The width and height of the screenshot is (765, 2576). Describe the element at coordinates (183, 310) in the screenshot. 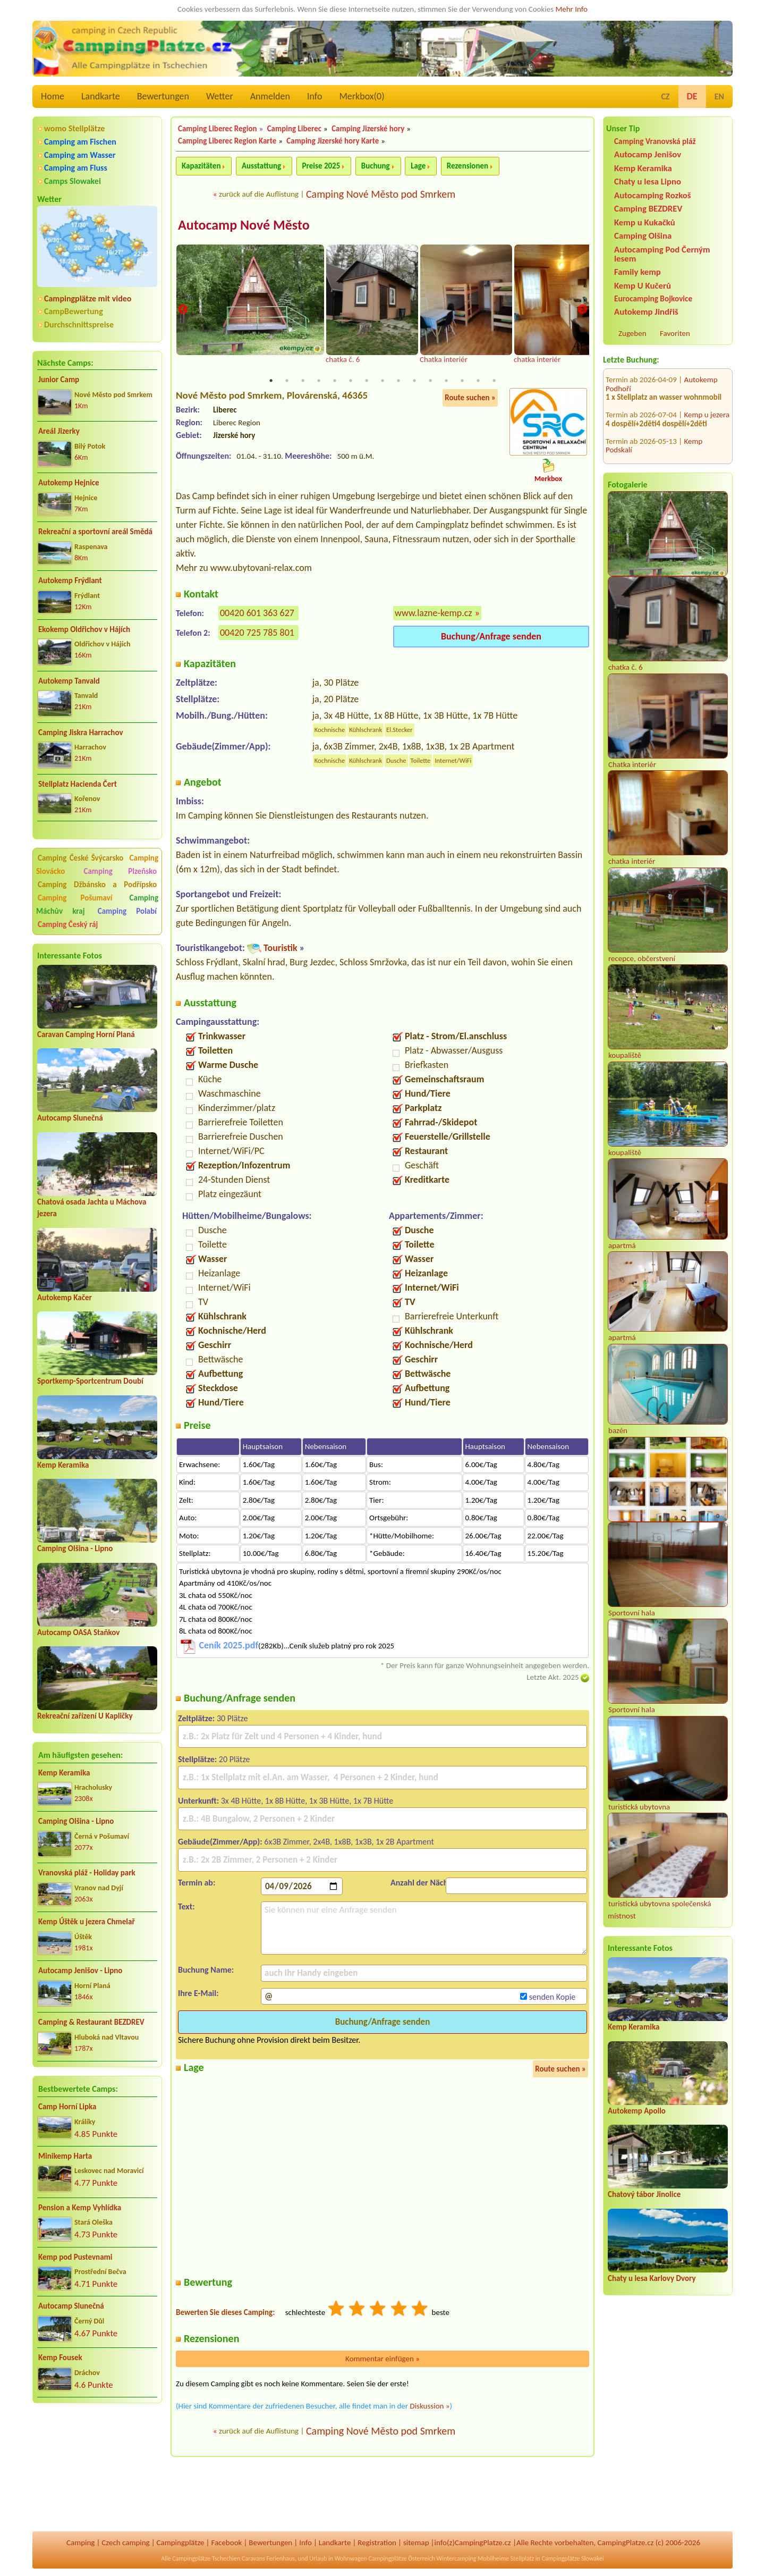

I see `Previous` at that location.